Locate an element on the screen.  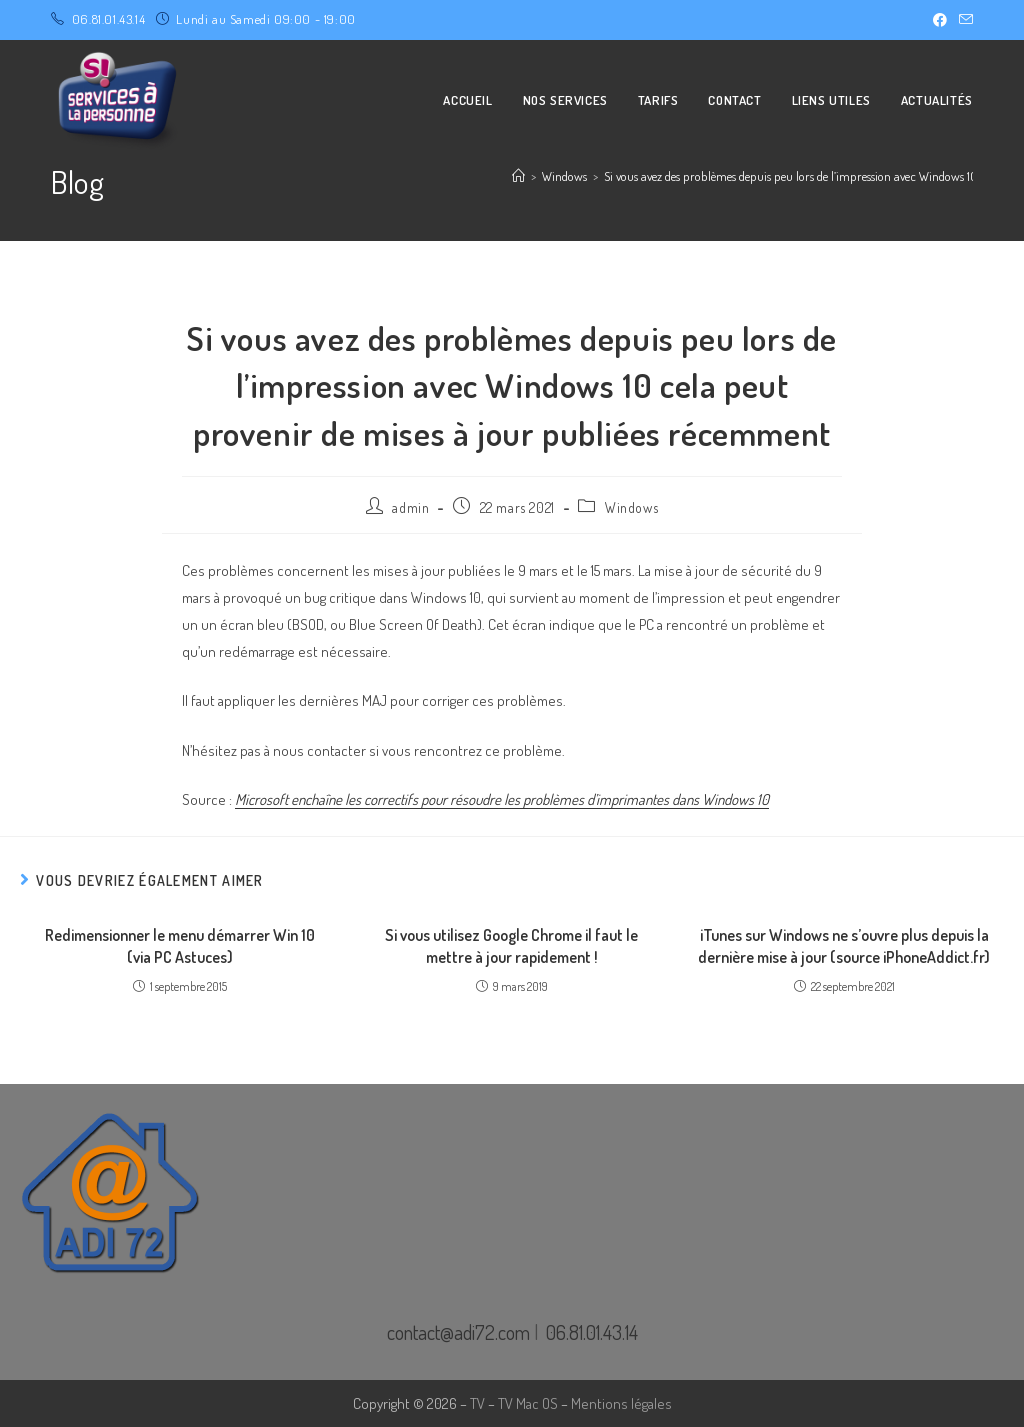
Redimensionner le menu démarrer Win 10 (via PC Astuces) is located at coordinates (180, 946).